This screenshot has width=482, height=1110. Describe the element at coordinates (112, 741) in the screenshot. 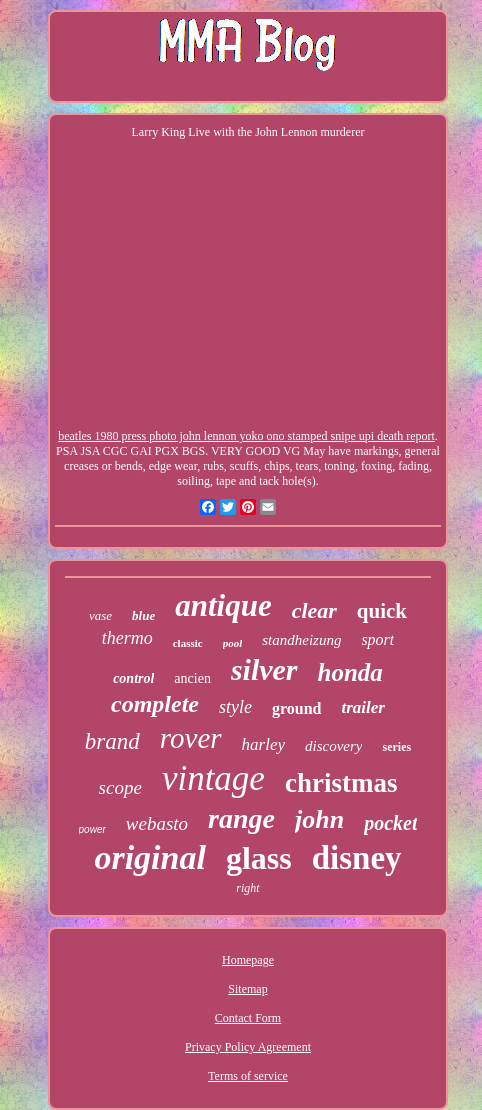

I see `brand` at that location.